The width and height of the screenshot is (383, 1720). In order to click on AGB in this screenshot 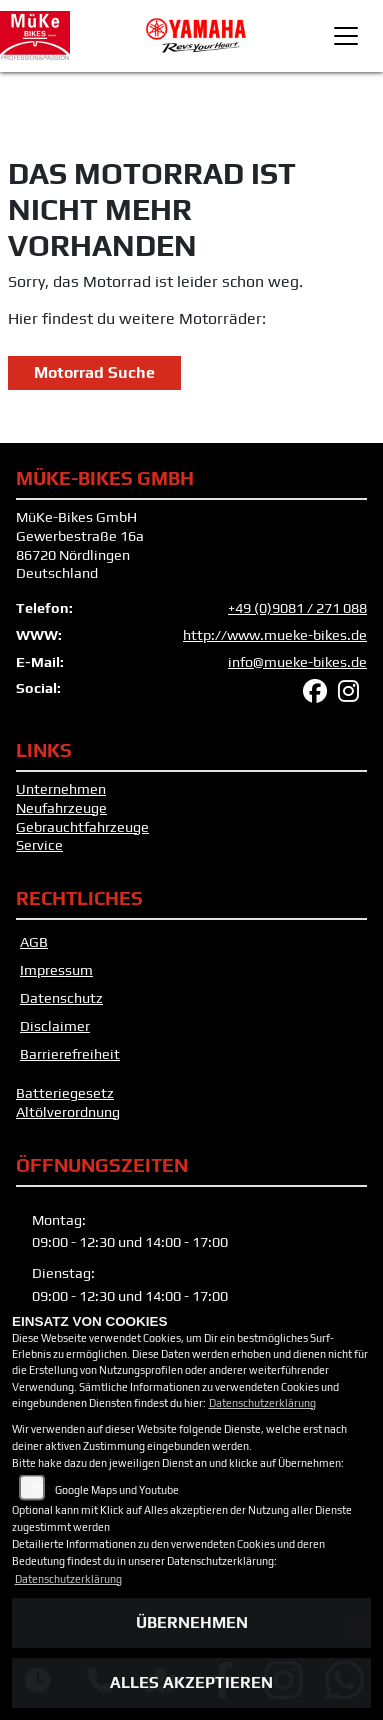, I will do `click(34, 942)`.